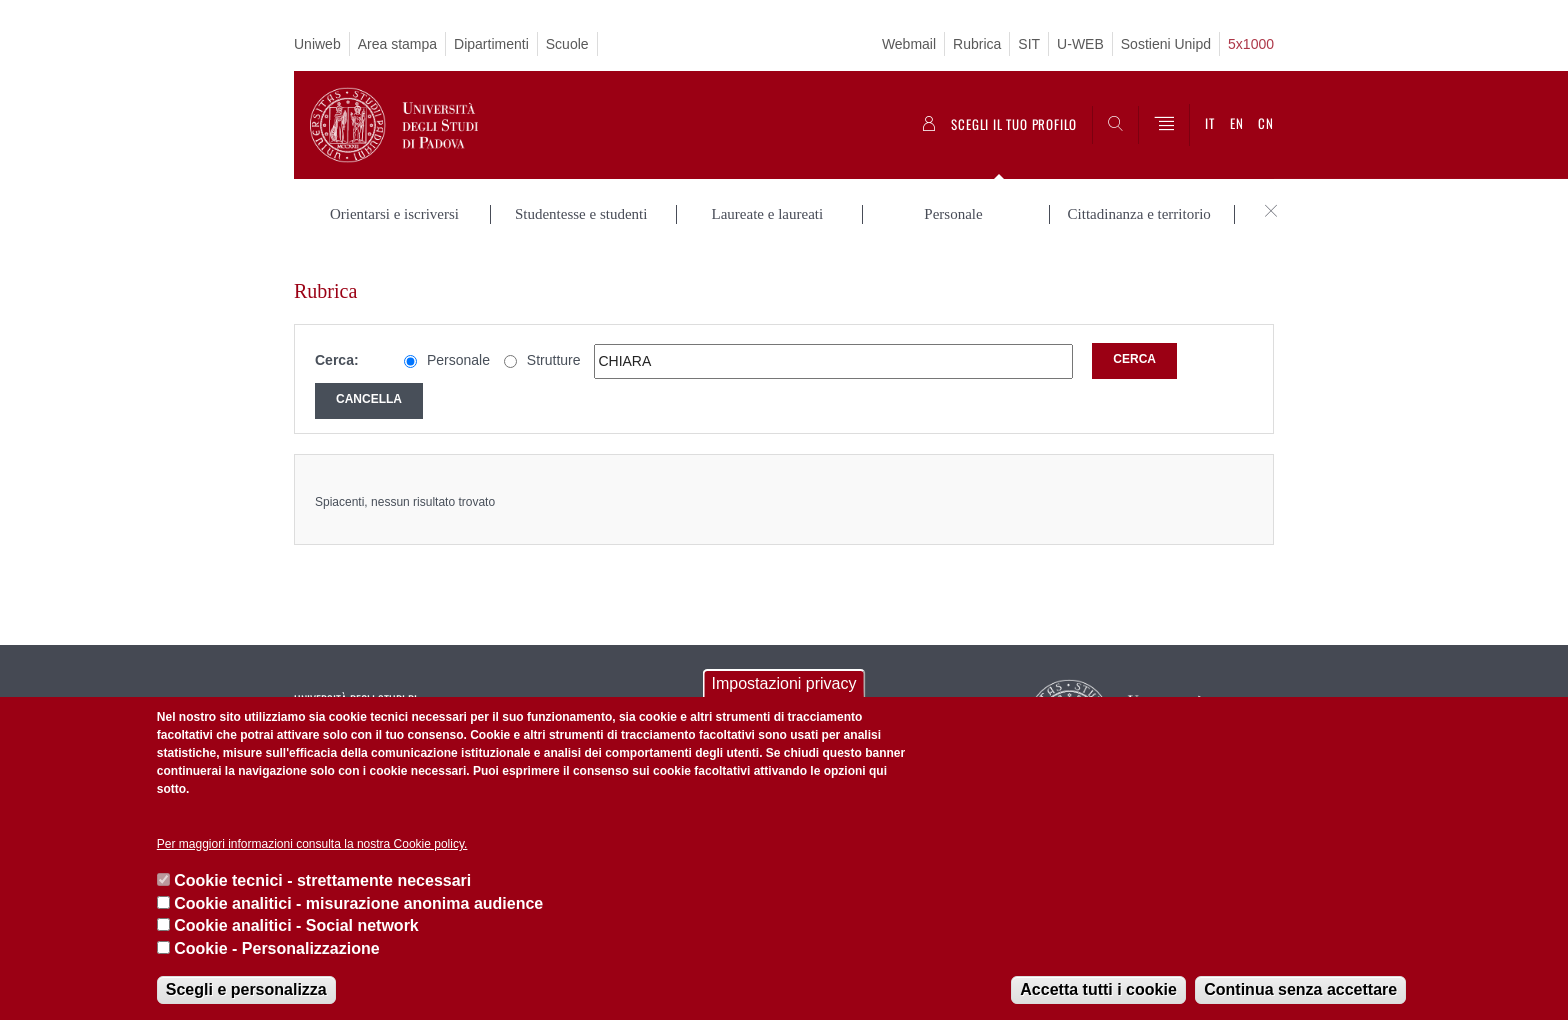 This screenshot has height=1020, width=1568. I want to click on [Menu], so click(1164, 125).